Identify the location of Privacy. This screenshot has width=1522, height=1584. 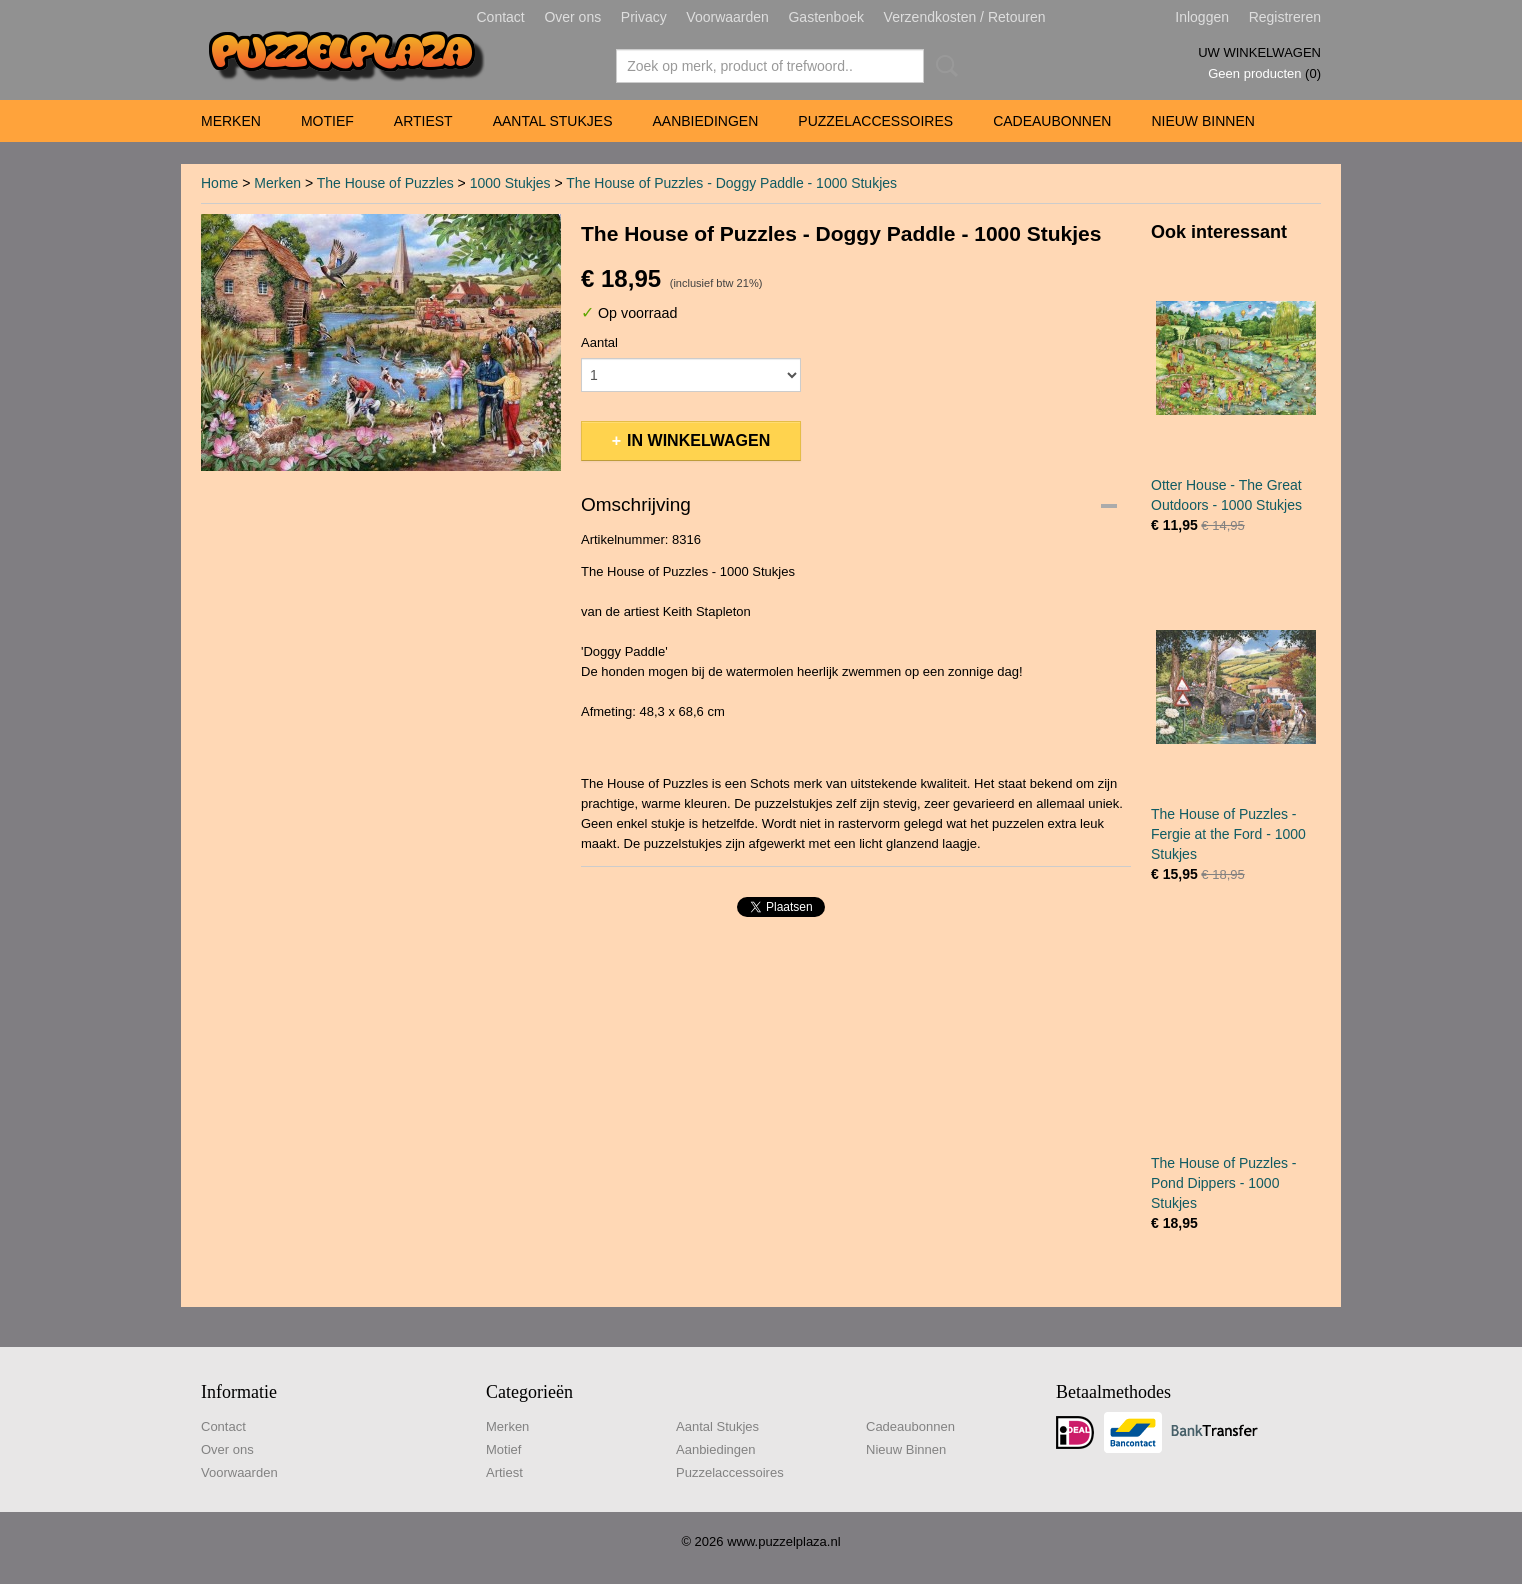
(644, 17).